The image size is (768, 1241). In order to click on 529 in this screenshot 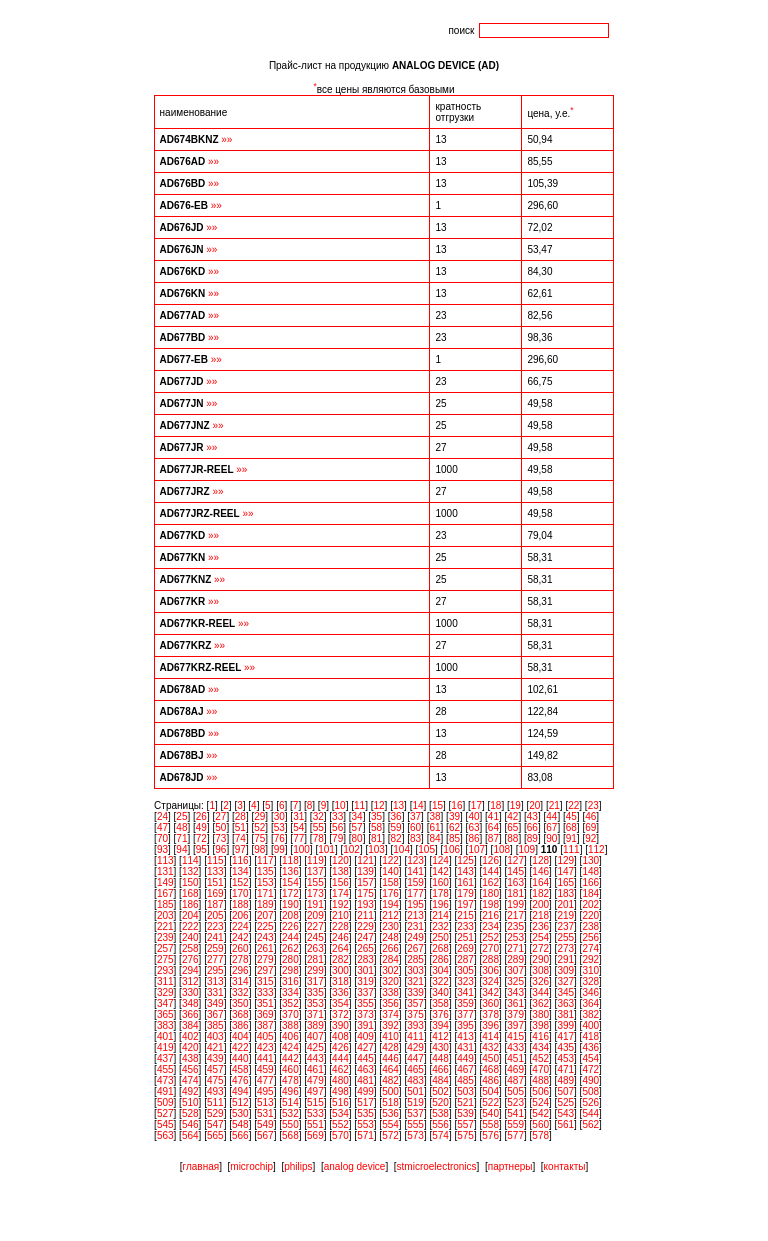, I will do `click(215, 1113)`.